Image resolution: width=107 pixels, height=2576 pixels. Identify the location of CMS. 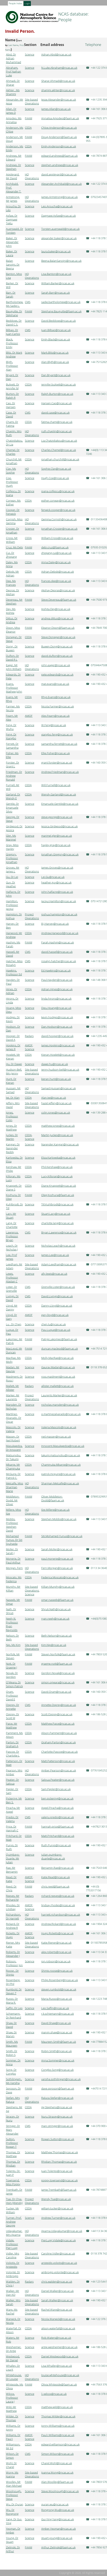
(27, 302).